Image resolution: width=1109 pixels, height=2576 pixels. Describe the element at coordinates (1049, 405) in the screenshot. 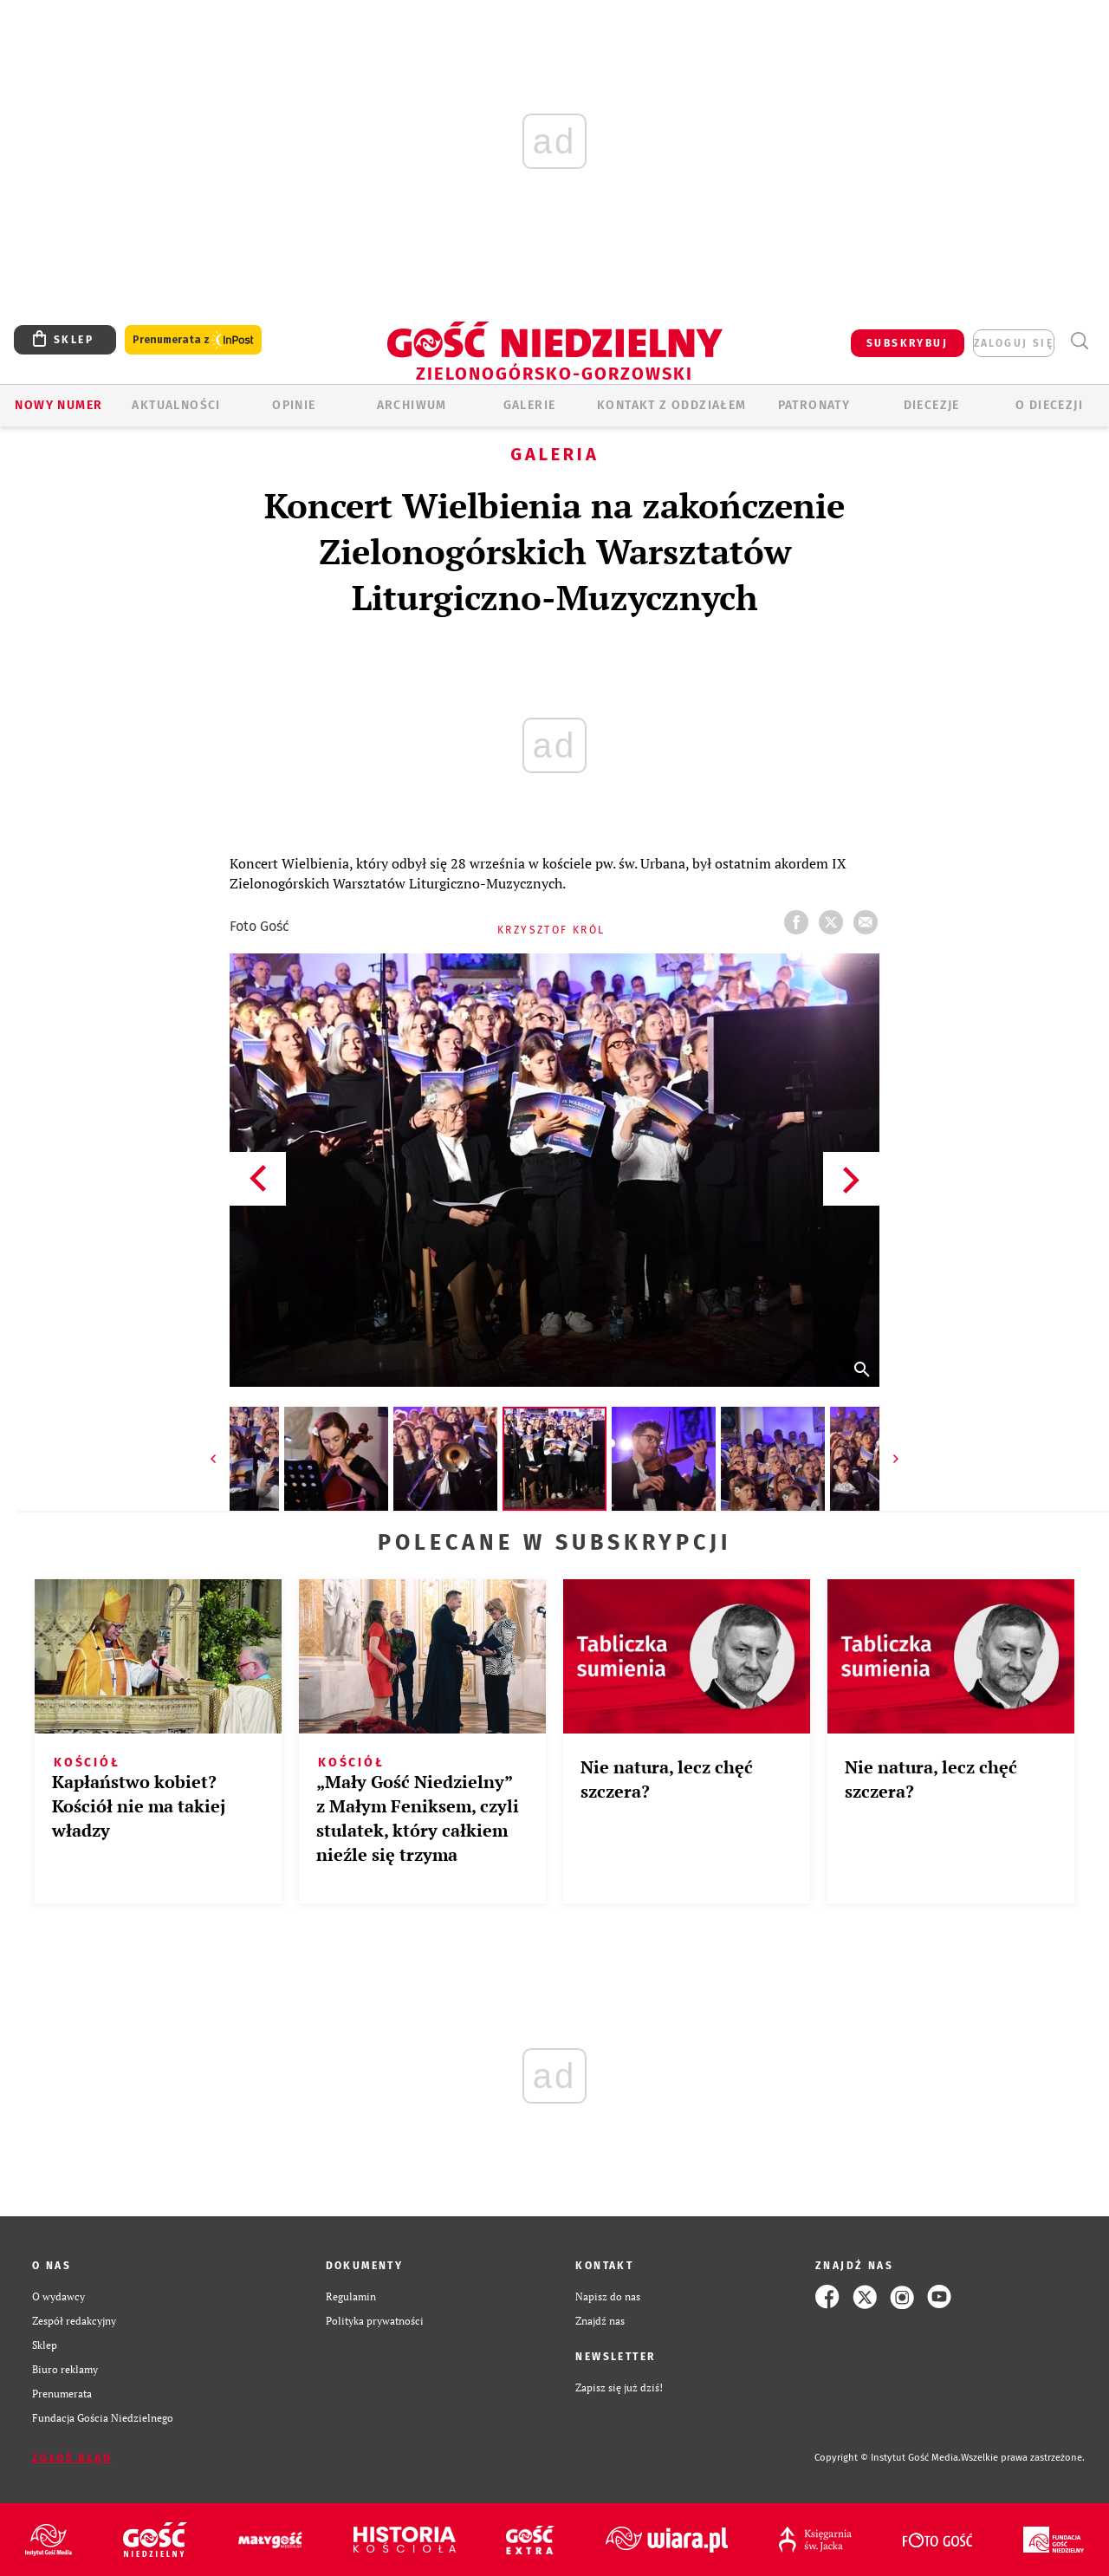

I see `O diecezji` at that location.